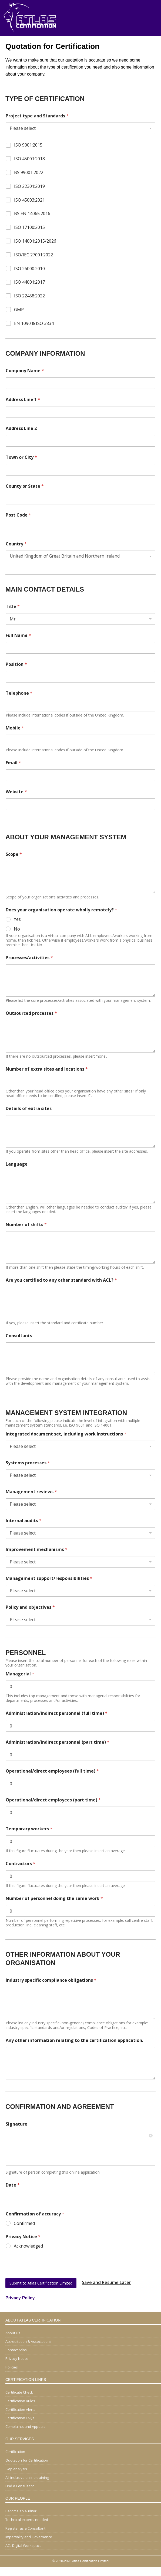 The width and height of the screenshot is (161, 2576). What do you see at coordinates (54, 1898) in the screenshot?
I see `Number of personnel doing the same work` at bounding box center [54, 1898].